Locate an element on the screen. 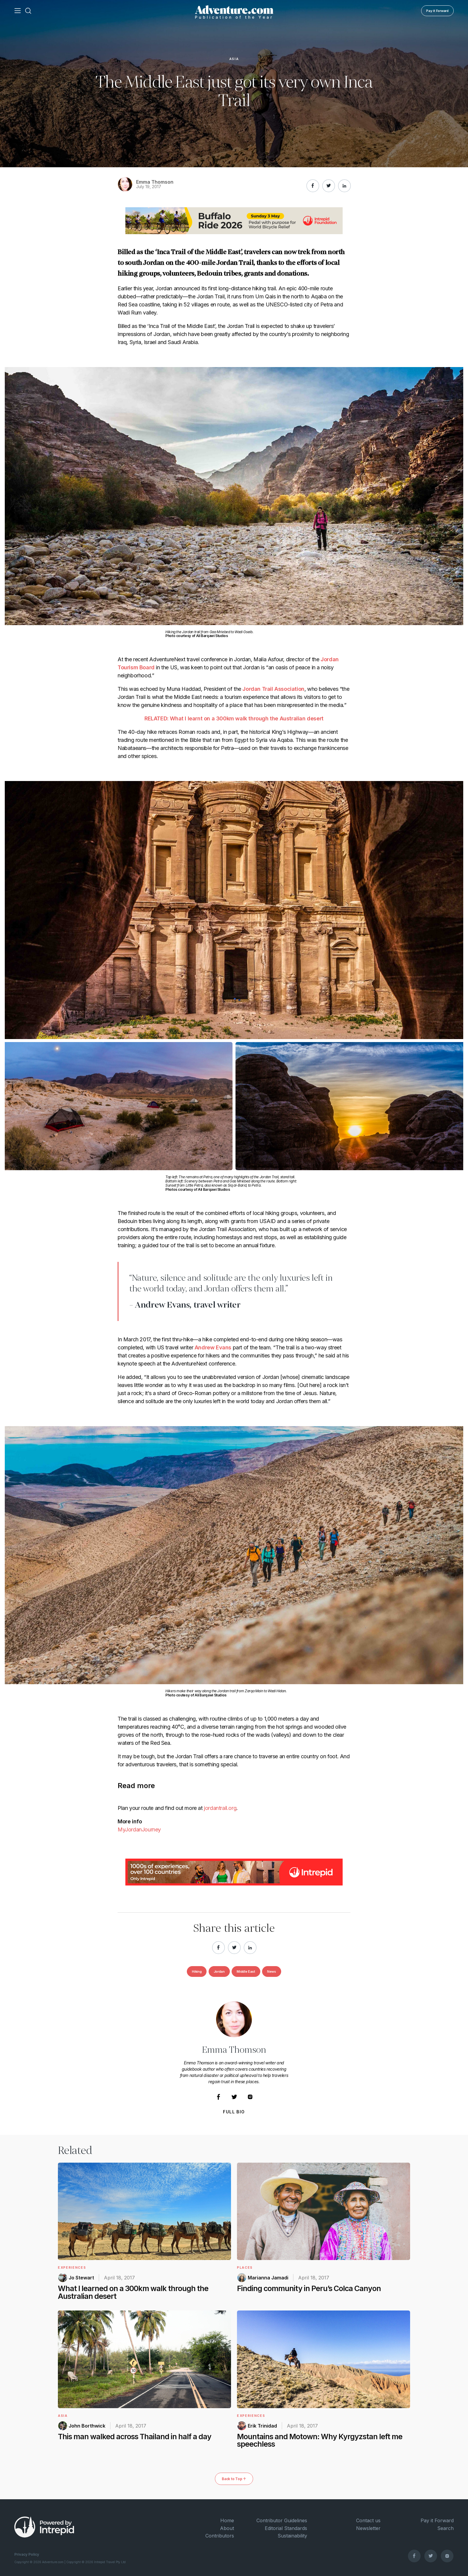 The height and width of the screenshot is (2576, 468). Contributors is located at coordinates (219, 2536).